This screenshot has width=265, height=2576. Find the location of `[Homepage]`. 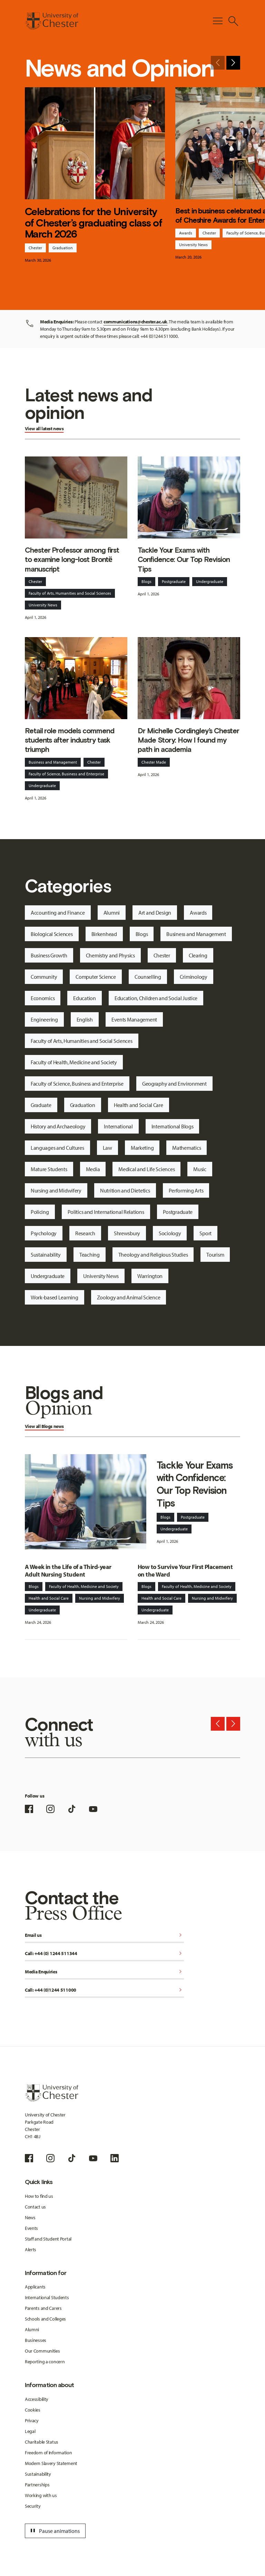

[Homepage] is located at coordinates (51, 21).